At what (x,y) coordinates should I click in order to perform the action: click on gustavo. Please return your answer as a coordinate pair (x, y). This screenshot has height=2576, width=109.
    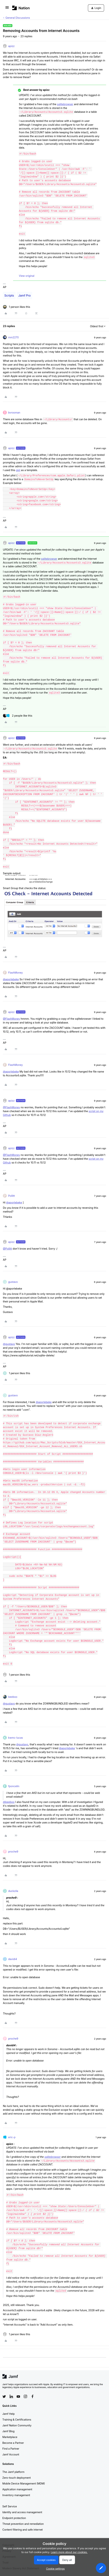
    Looking at the image, I should click on (13, 1281).